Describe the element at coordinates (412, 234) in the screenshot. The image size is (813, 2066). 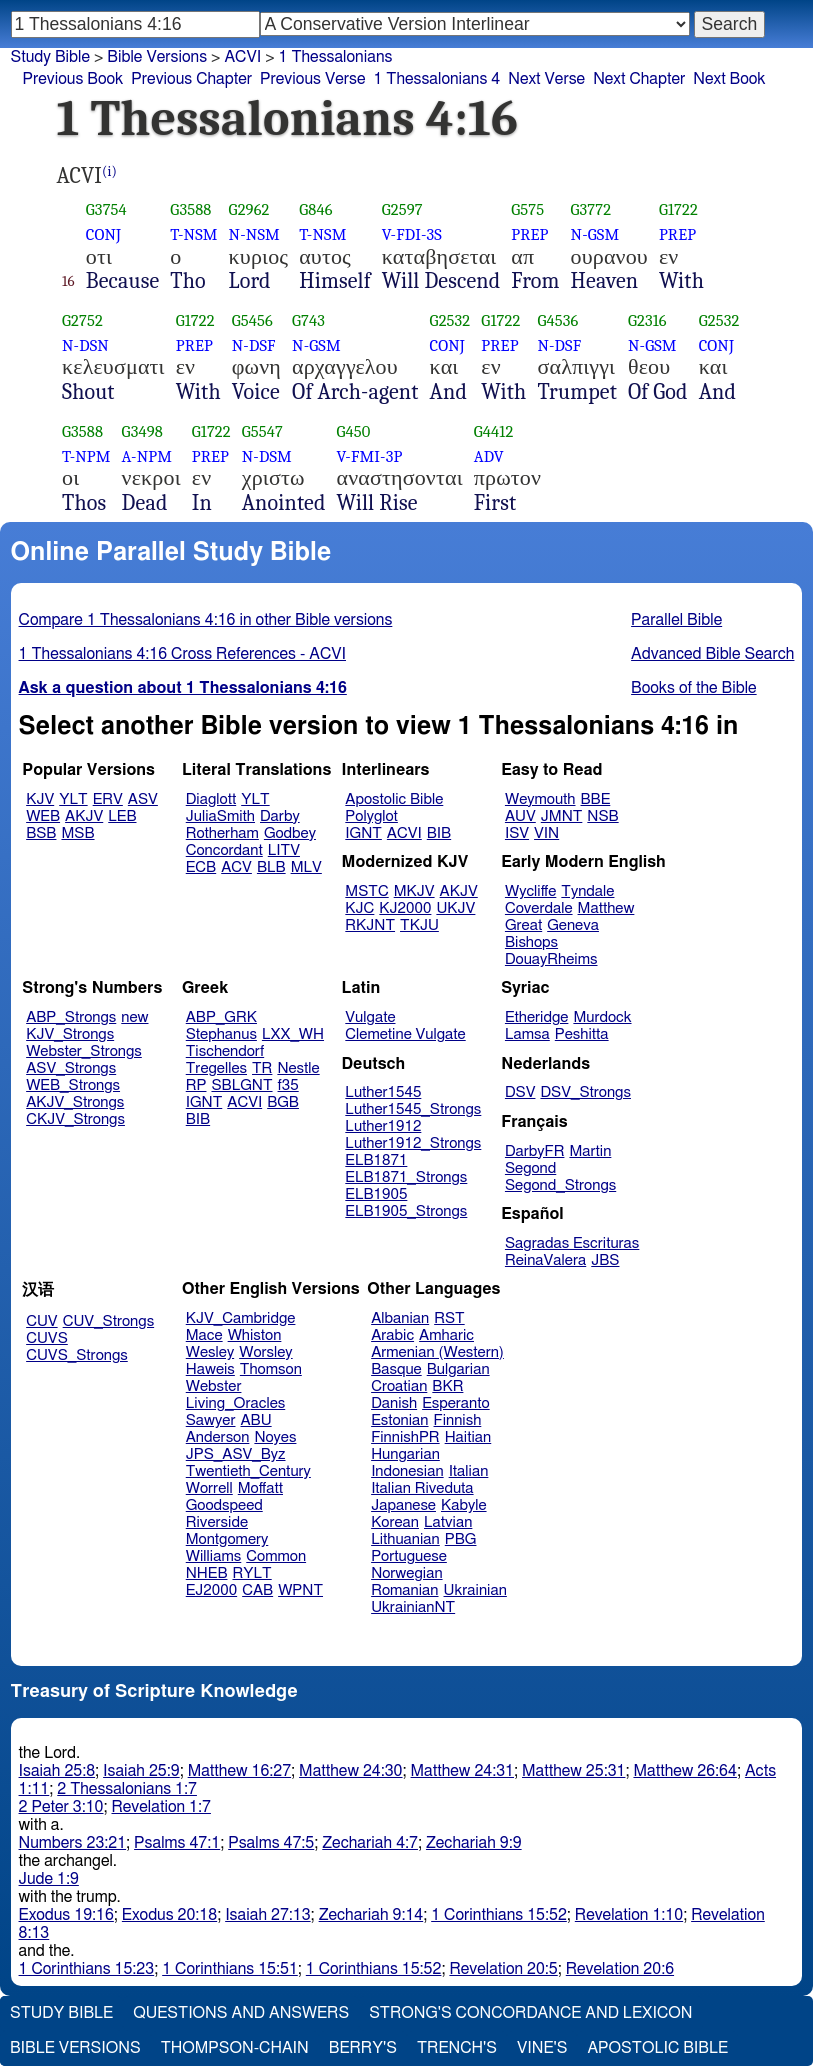
I see `V-FDI-3S` at that location.